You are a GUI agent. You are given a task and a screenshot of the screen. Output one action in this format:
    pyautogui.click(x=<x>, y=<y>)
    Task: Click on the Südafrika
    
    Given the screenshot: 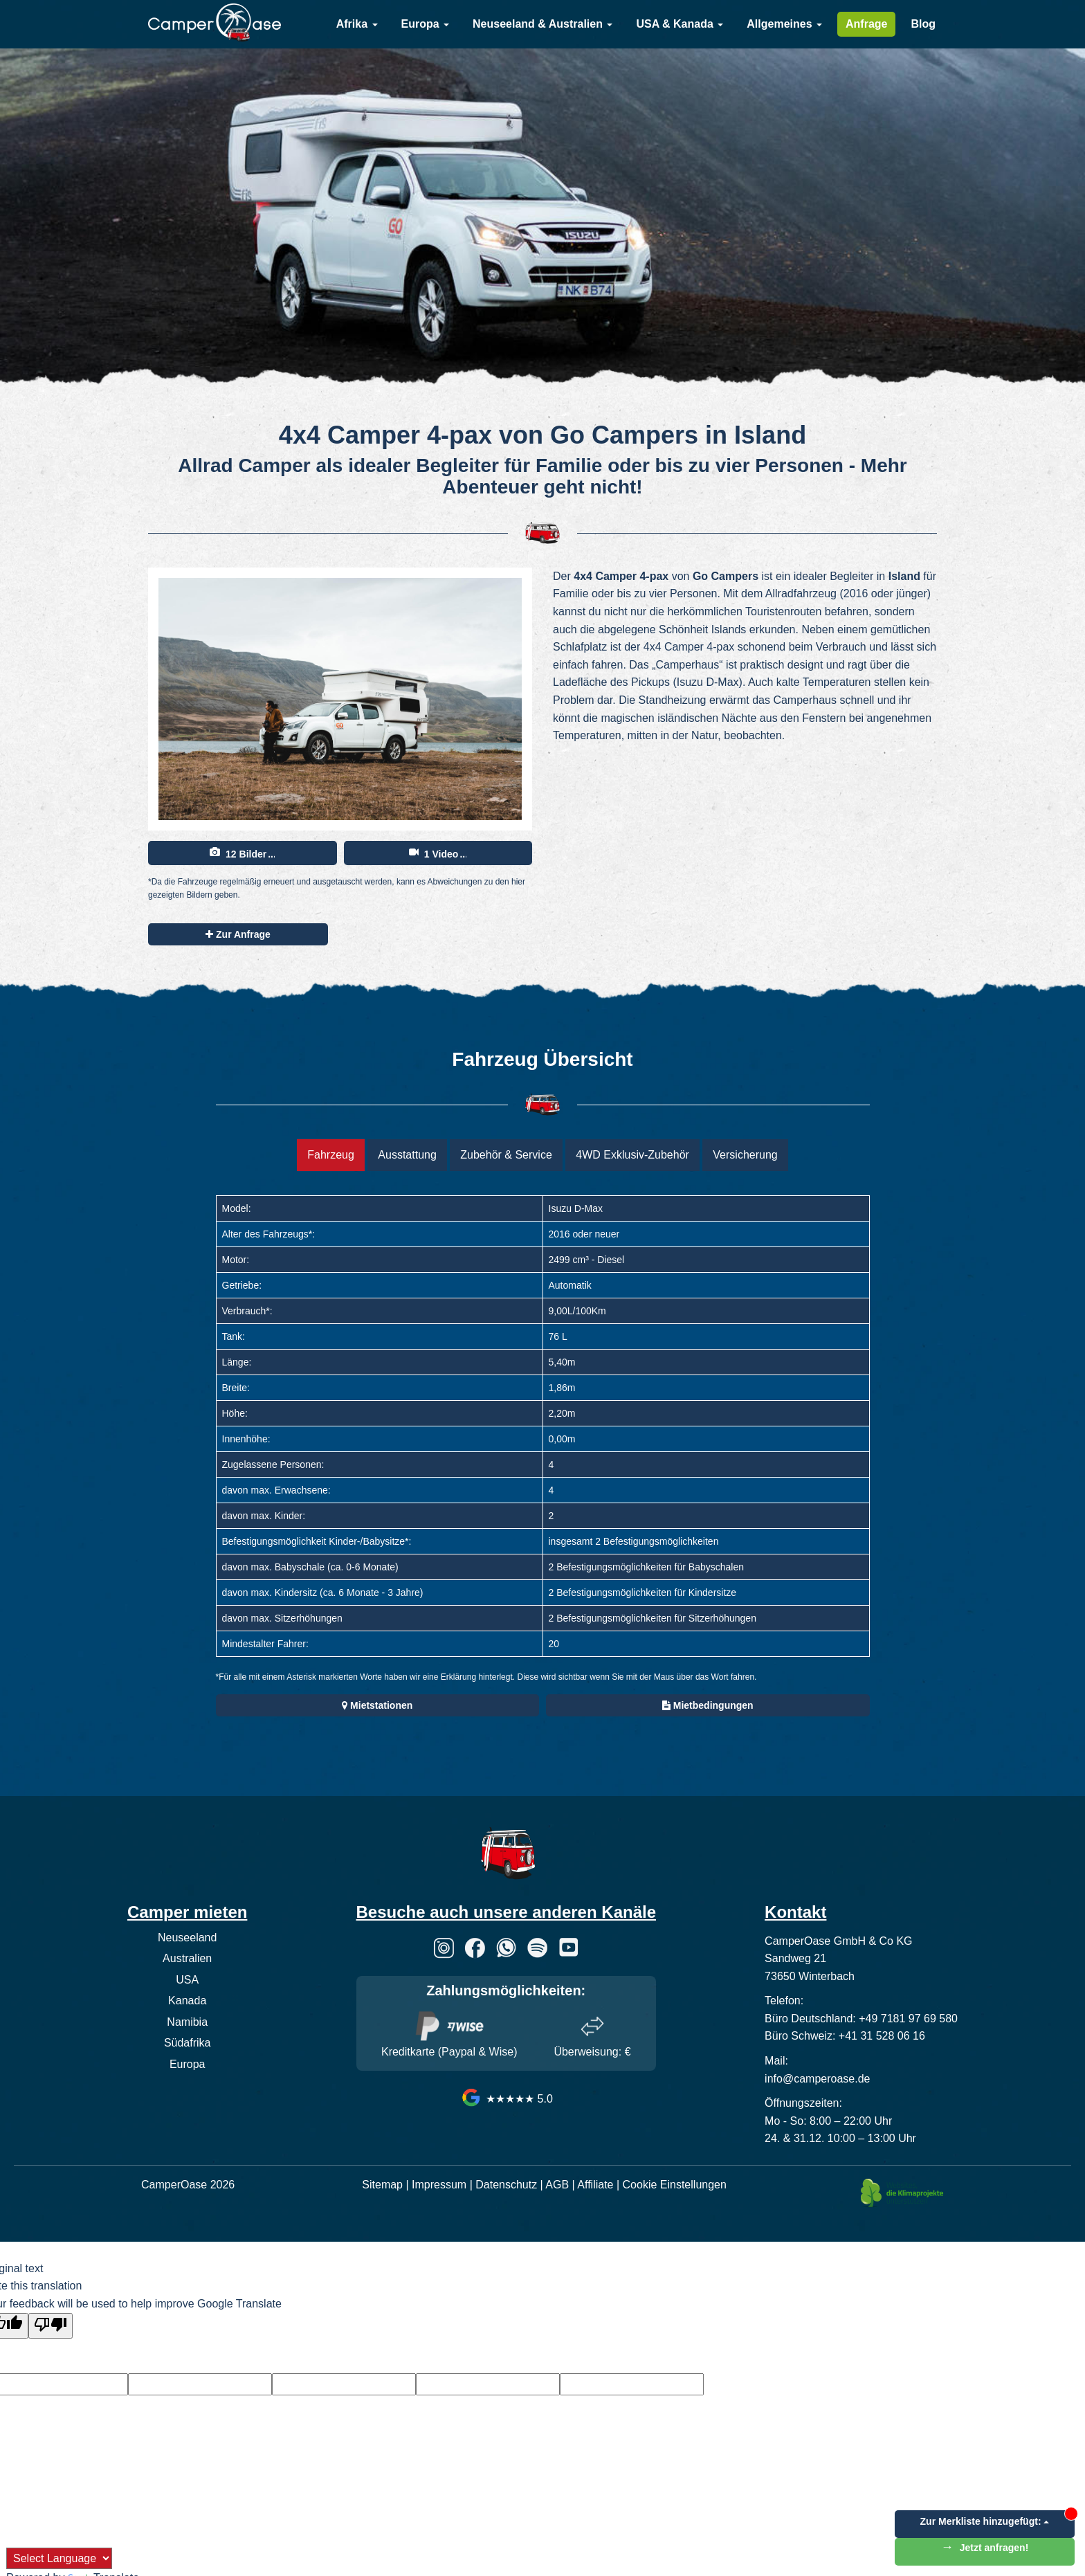 What is the action you would take?
    pyautogui.click(x=187, y=2043)
    